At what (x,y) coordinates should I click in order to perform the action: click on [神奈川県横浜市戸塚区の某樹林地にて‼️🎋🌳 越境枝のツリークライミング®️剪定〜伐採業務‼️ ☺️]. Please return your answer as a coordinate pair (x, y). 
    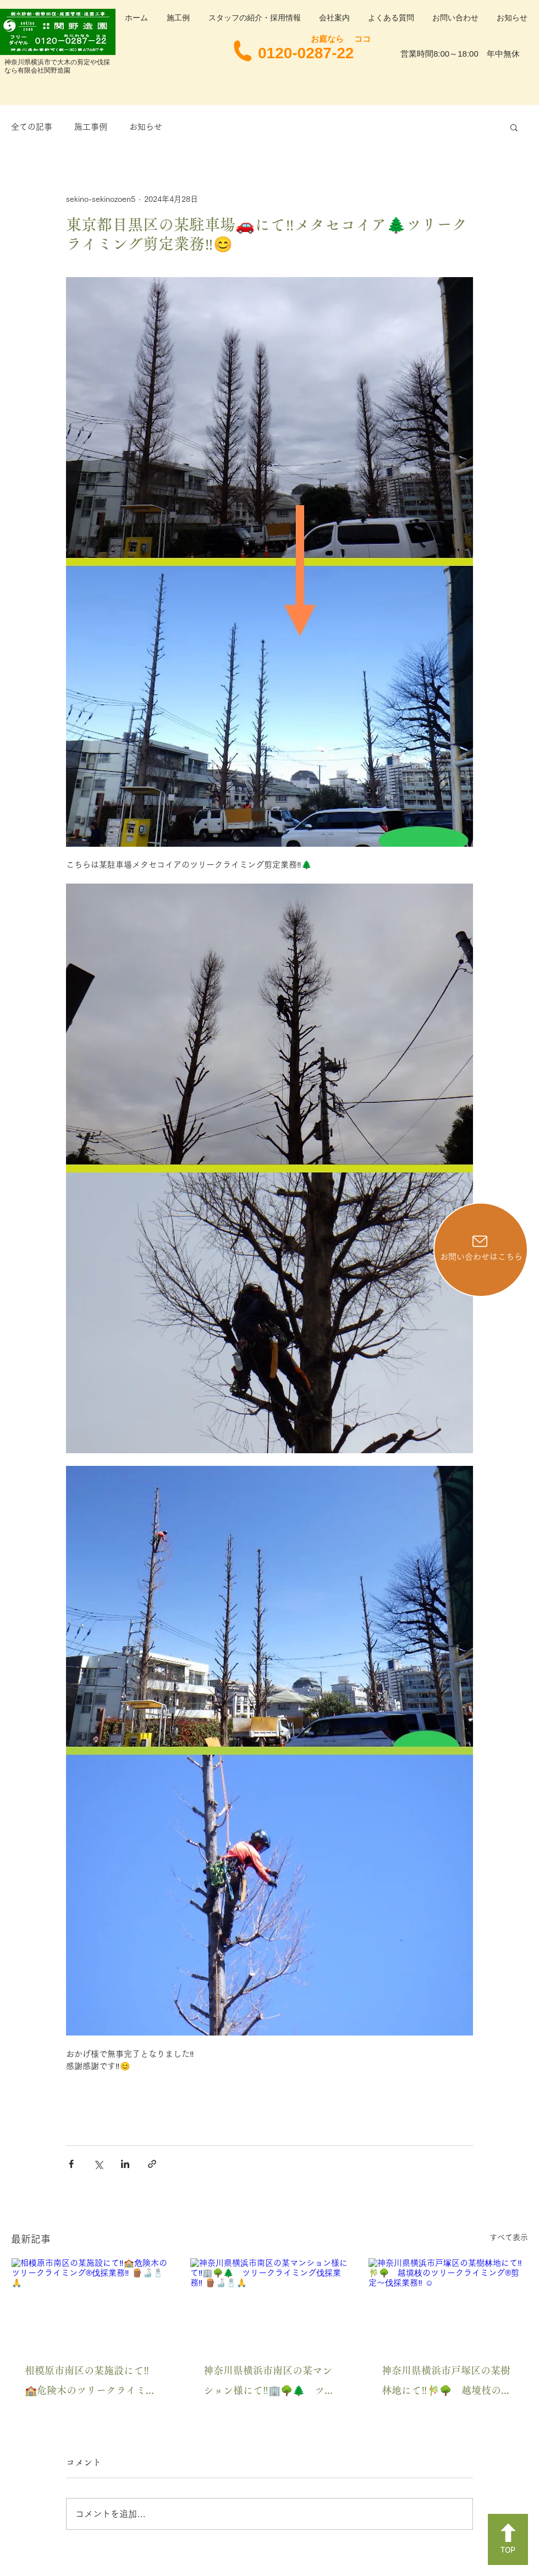
    Looking at the image, I should click on (448, 2302).